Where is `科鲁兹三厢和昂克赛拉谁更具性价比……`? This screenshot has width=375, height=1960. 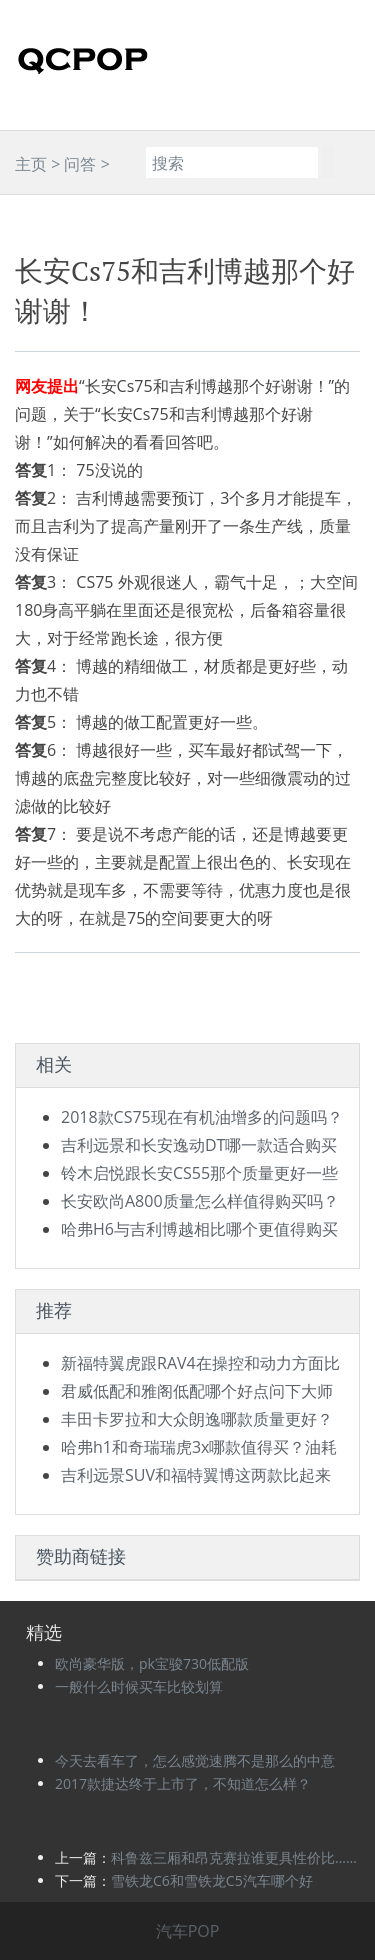
科鲁兹三厢和昂克赛拉谁更具性价比…… is located at coordinates (234, 1857).